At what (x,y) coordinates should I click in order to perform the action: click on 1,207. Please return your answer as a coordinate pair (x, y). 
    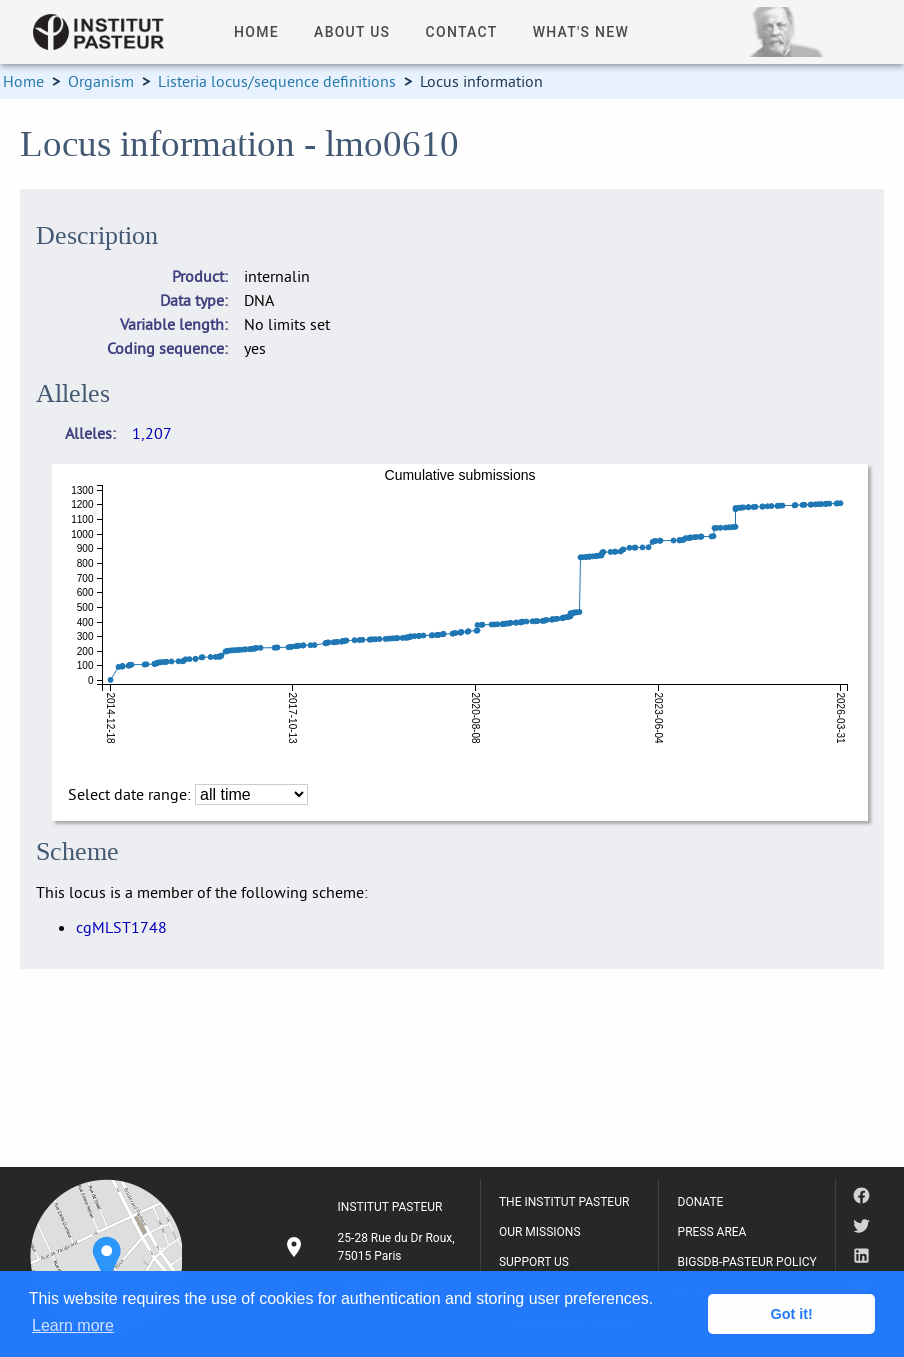
    Looking at the image, I should click on (152, 433).